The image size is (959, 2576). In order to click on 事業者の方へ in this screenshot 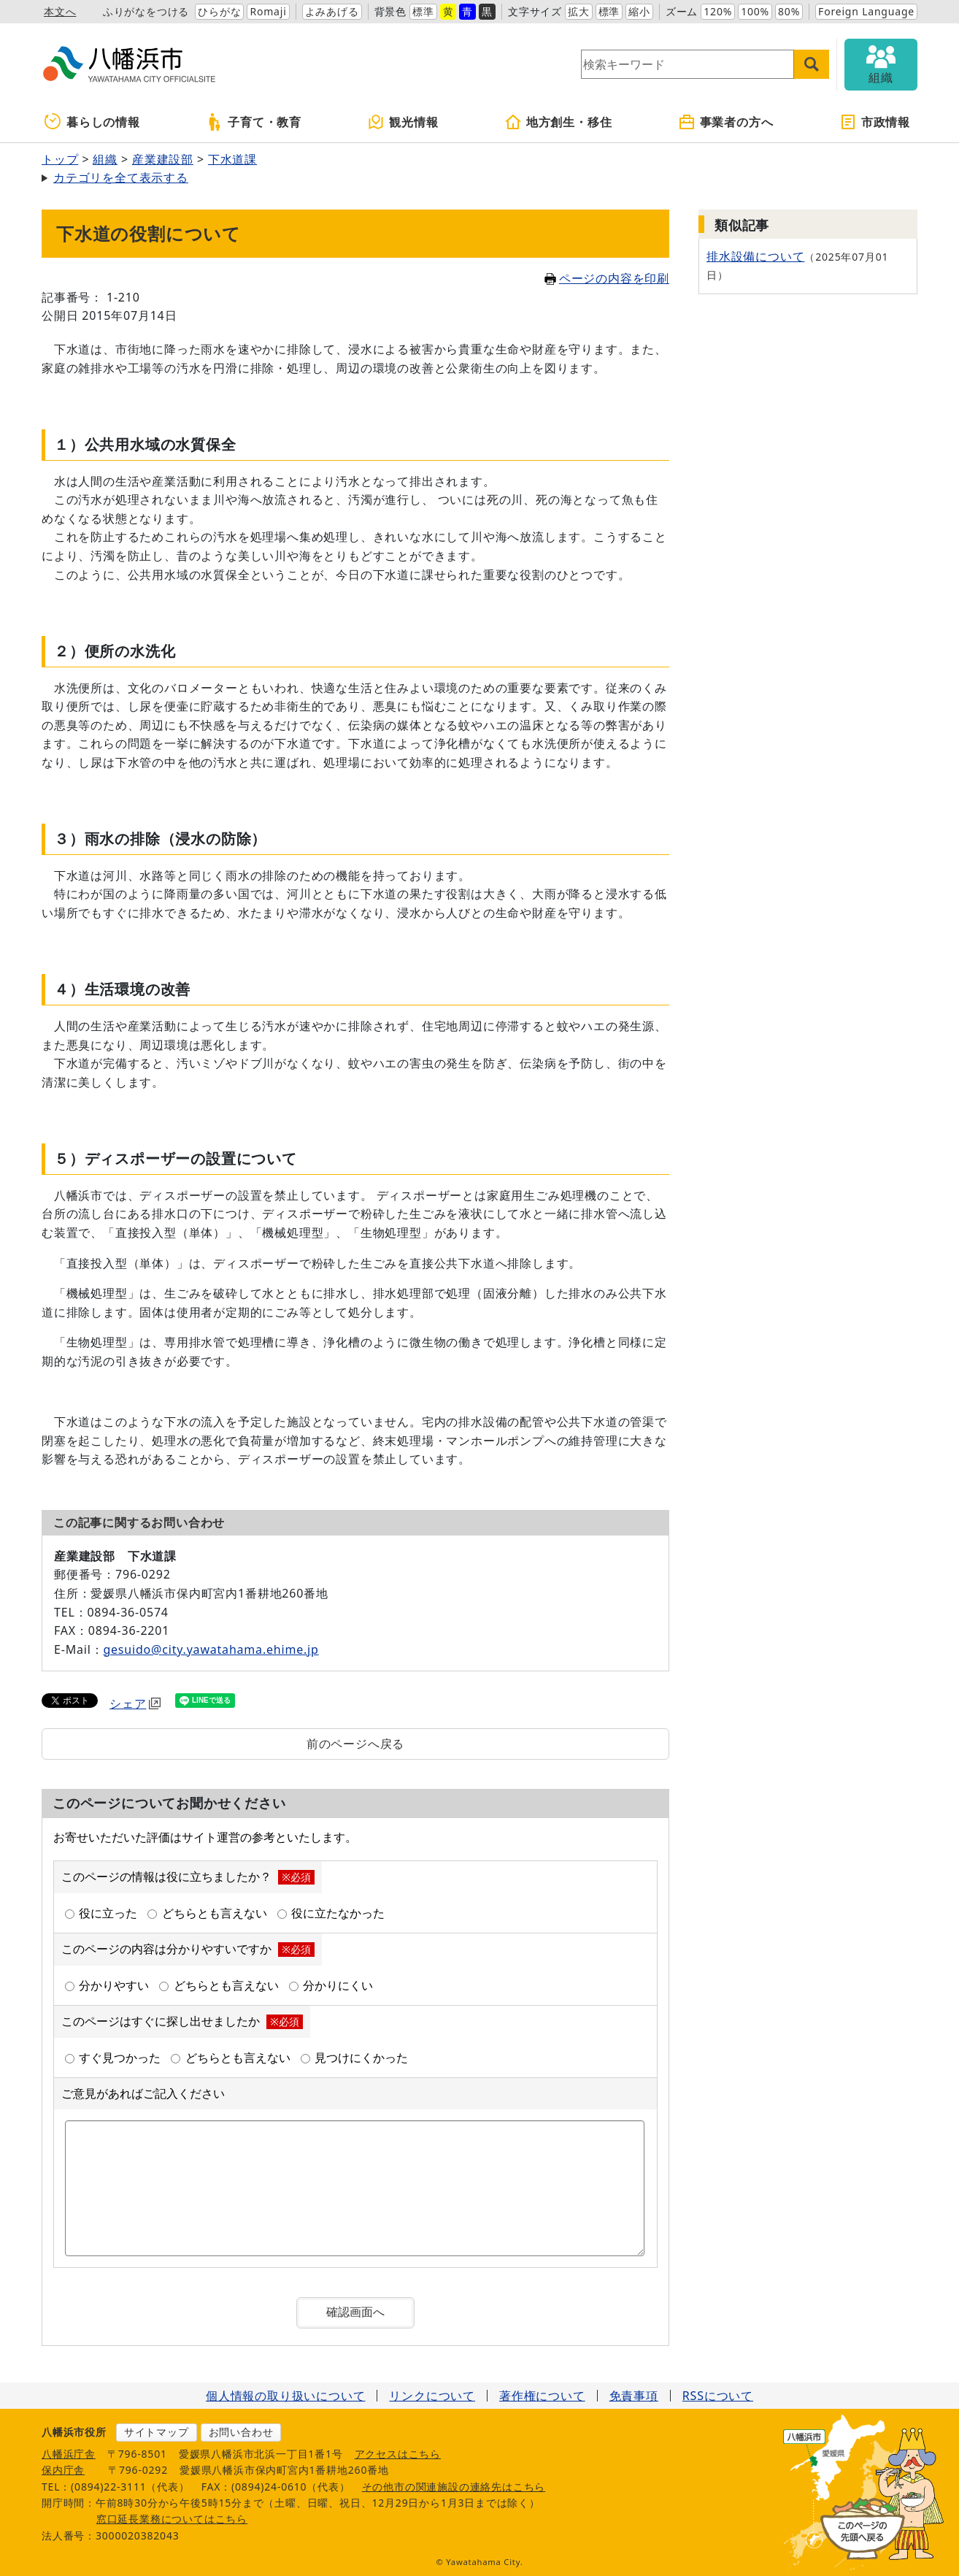, I will do `click(726, 122)`.